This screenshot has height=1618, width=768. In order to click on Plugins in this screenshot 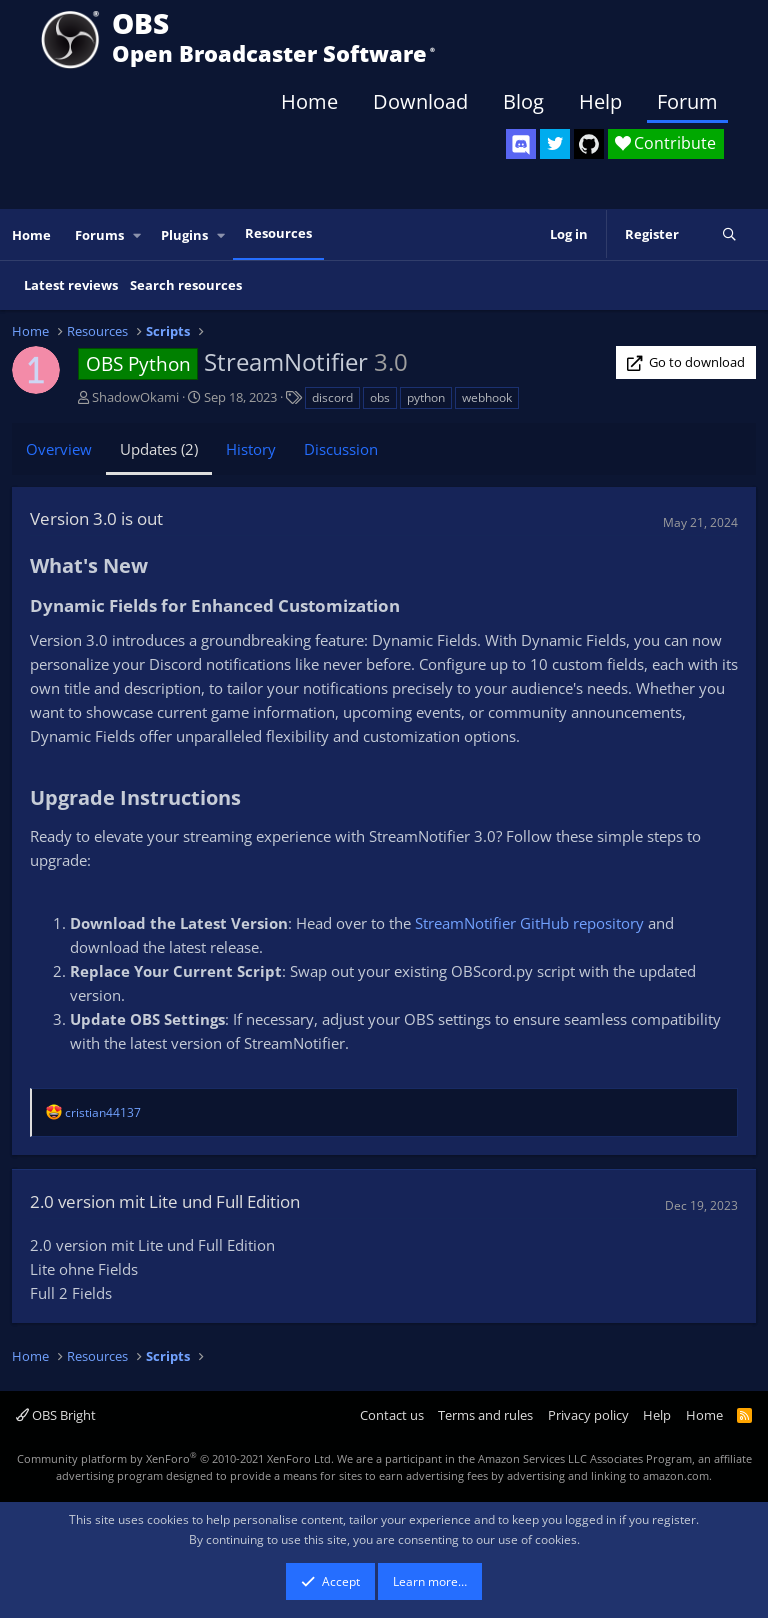, I will do `click(184, 235)`.